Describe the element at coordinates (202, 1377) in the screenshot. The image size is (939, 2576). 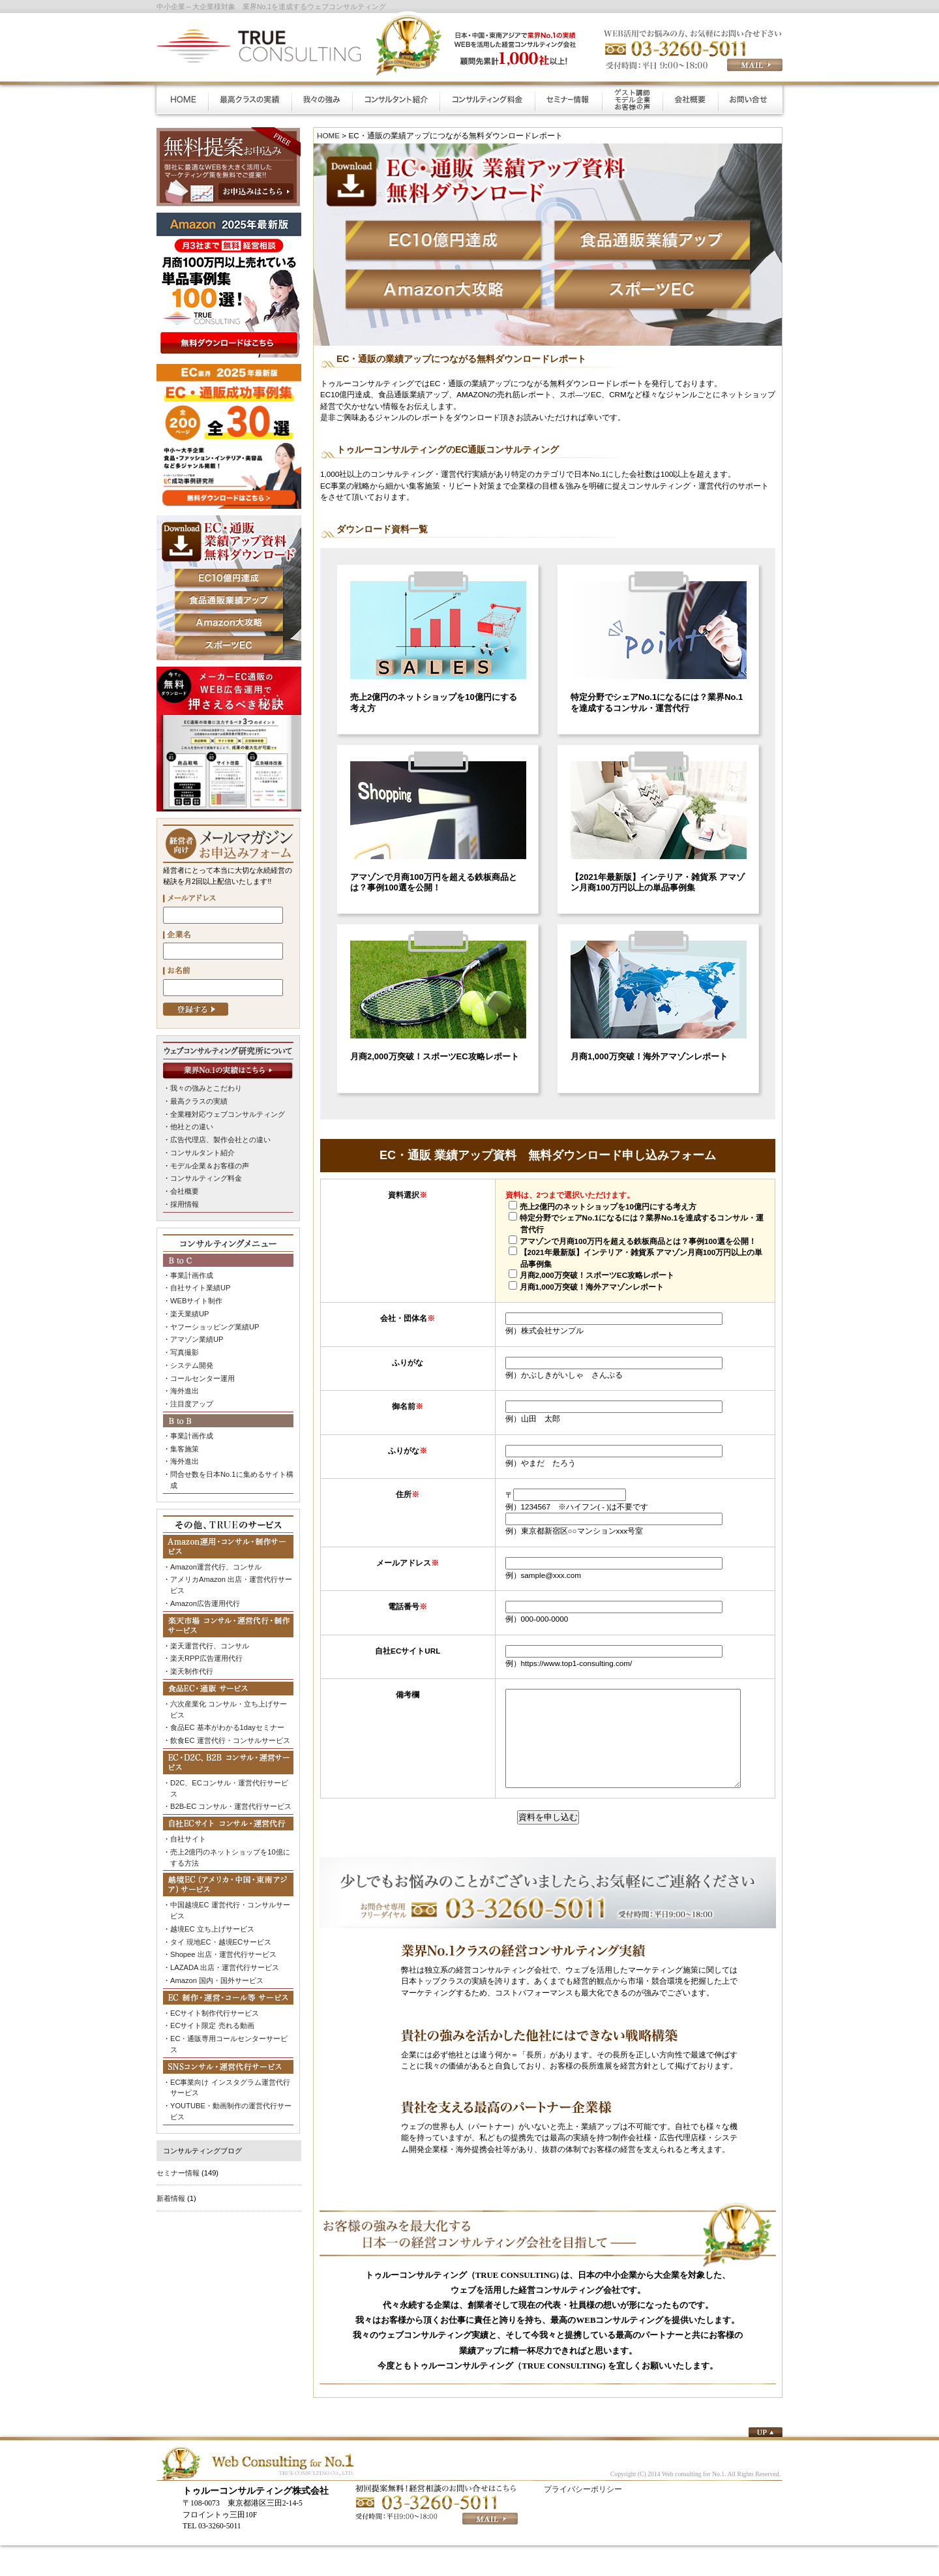
I see `コールセンター運用` at that location.